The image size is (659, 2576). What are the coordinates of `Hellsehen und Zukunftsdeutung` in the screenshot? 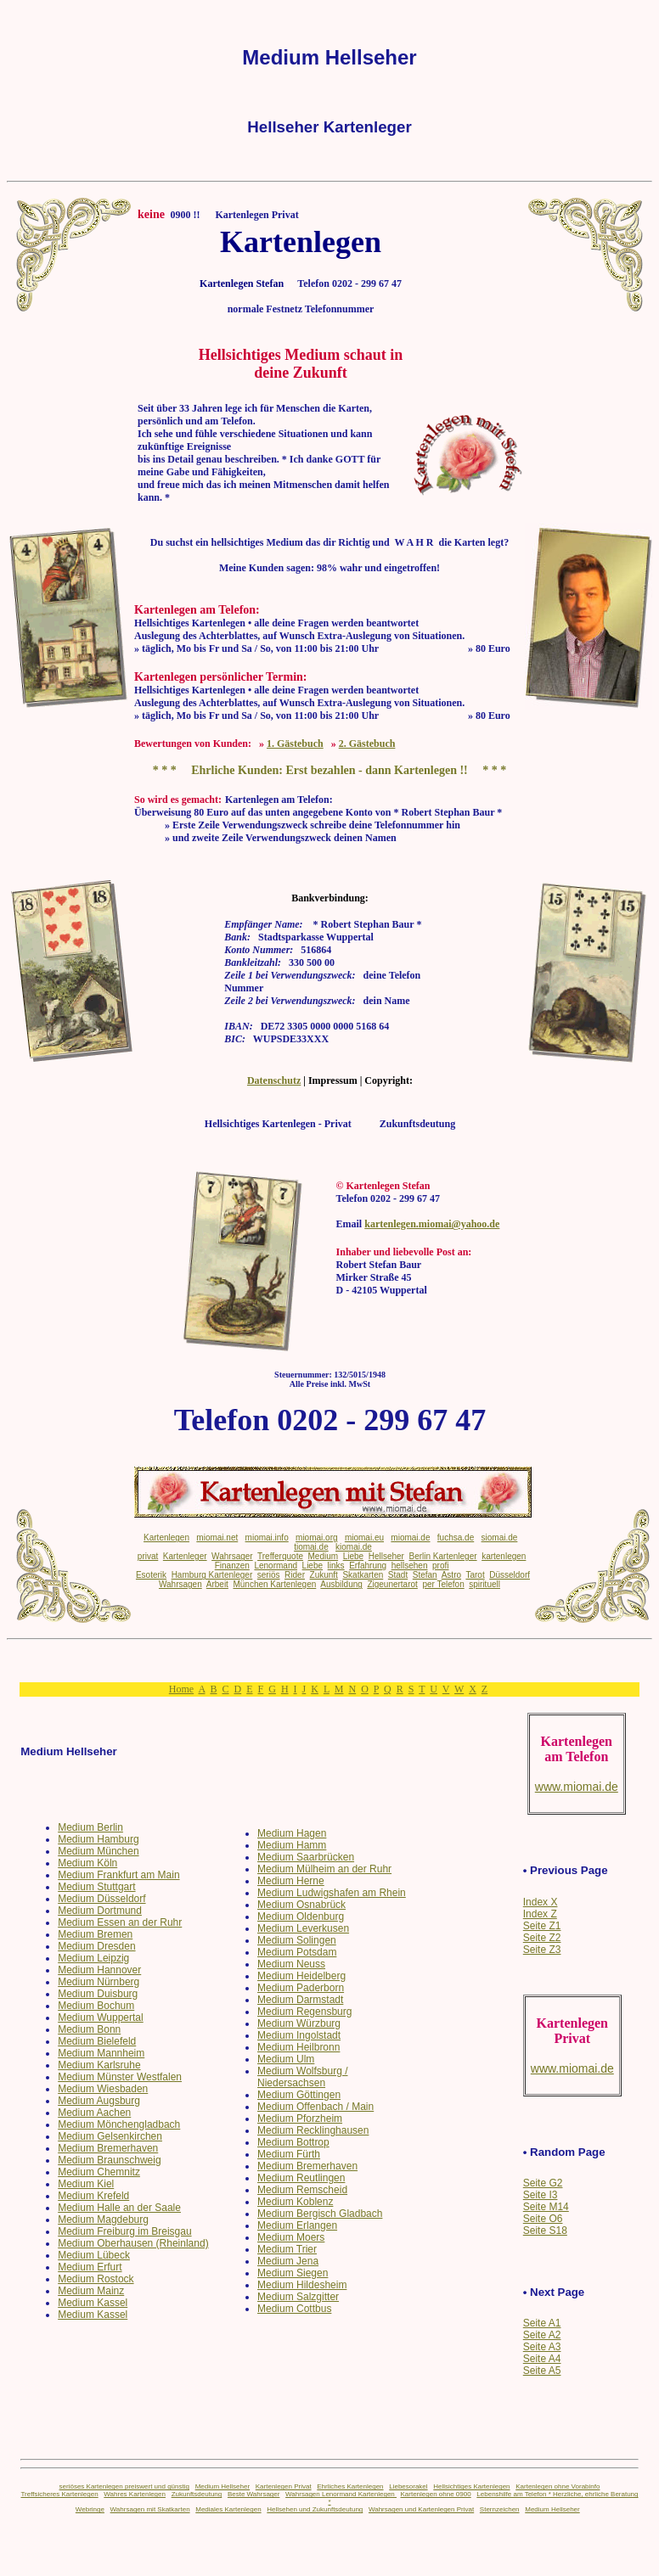 It's located at (315, 2509).